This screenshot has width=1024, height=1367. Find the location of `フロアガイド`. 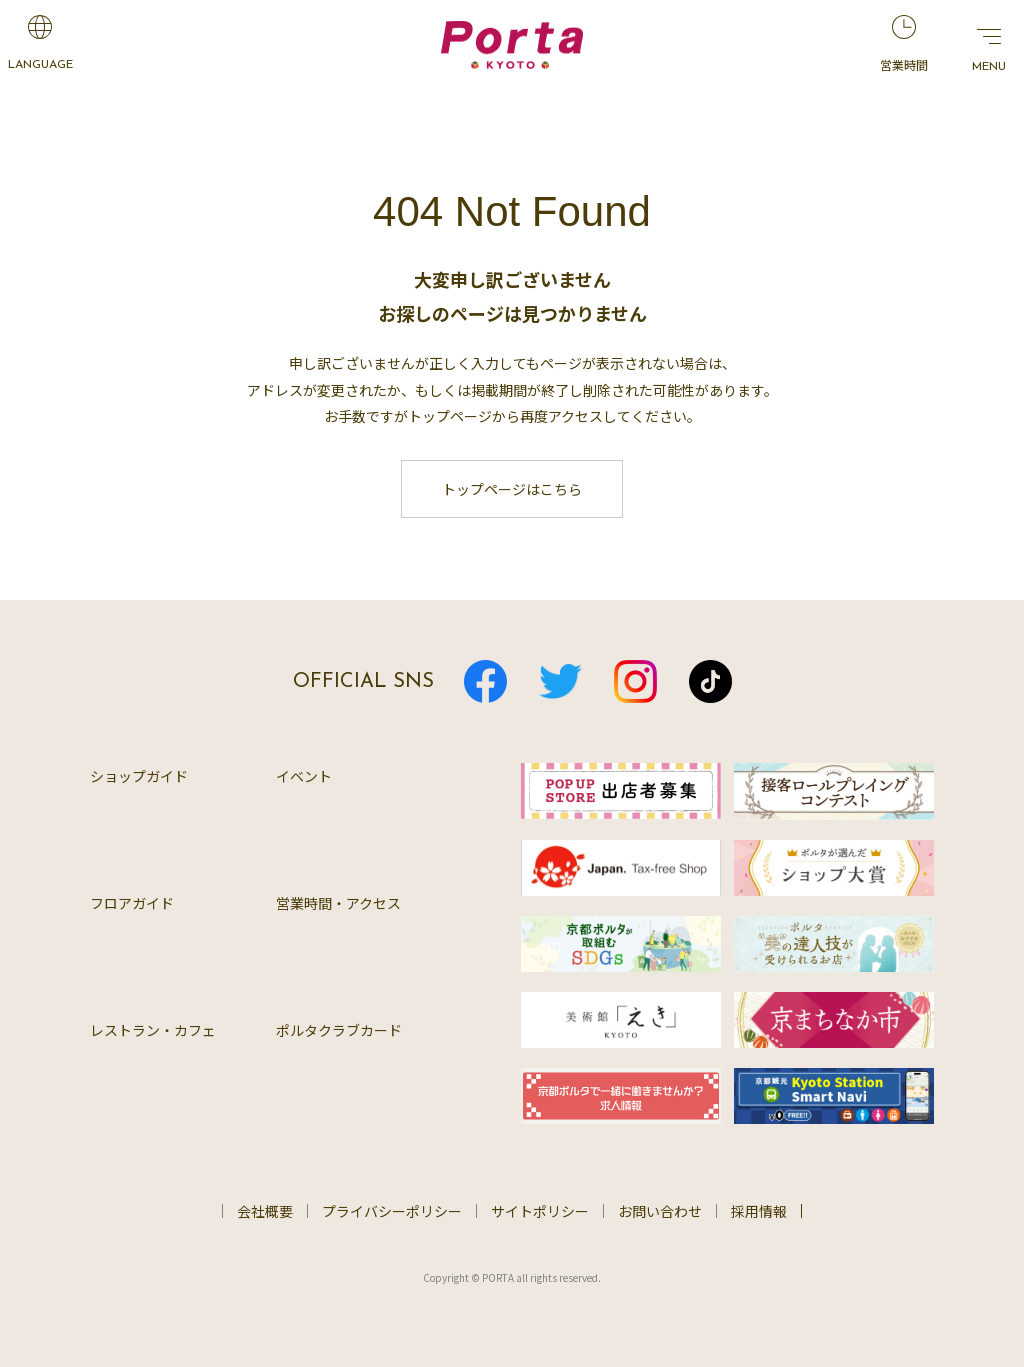

フロアガイド is located at coordinates (132, 903).